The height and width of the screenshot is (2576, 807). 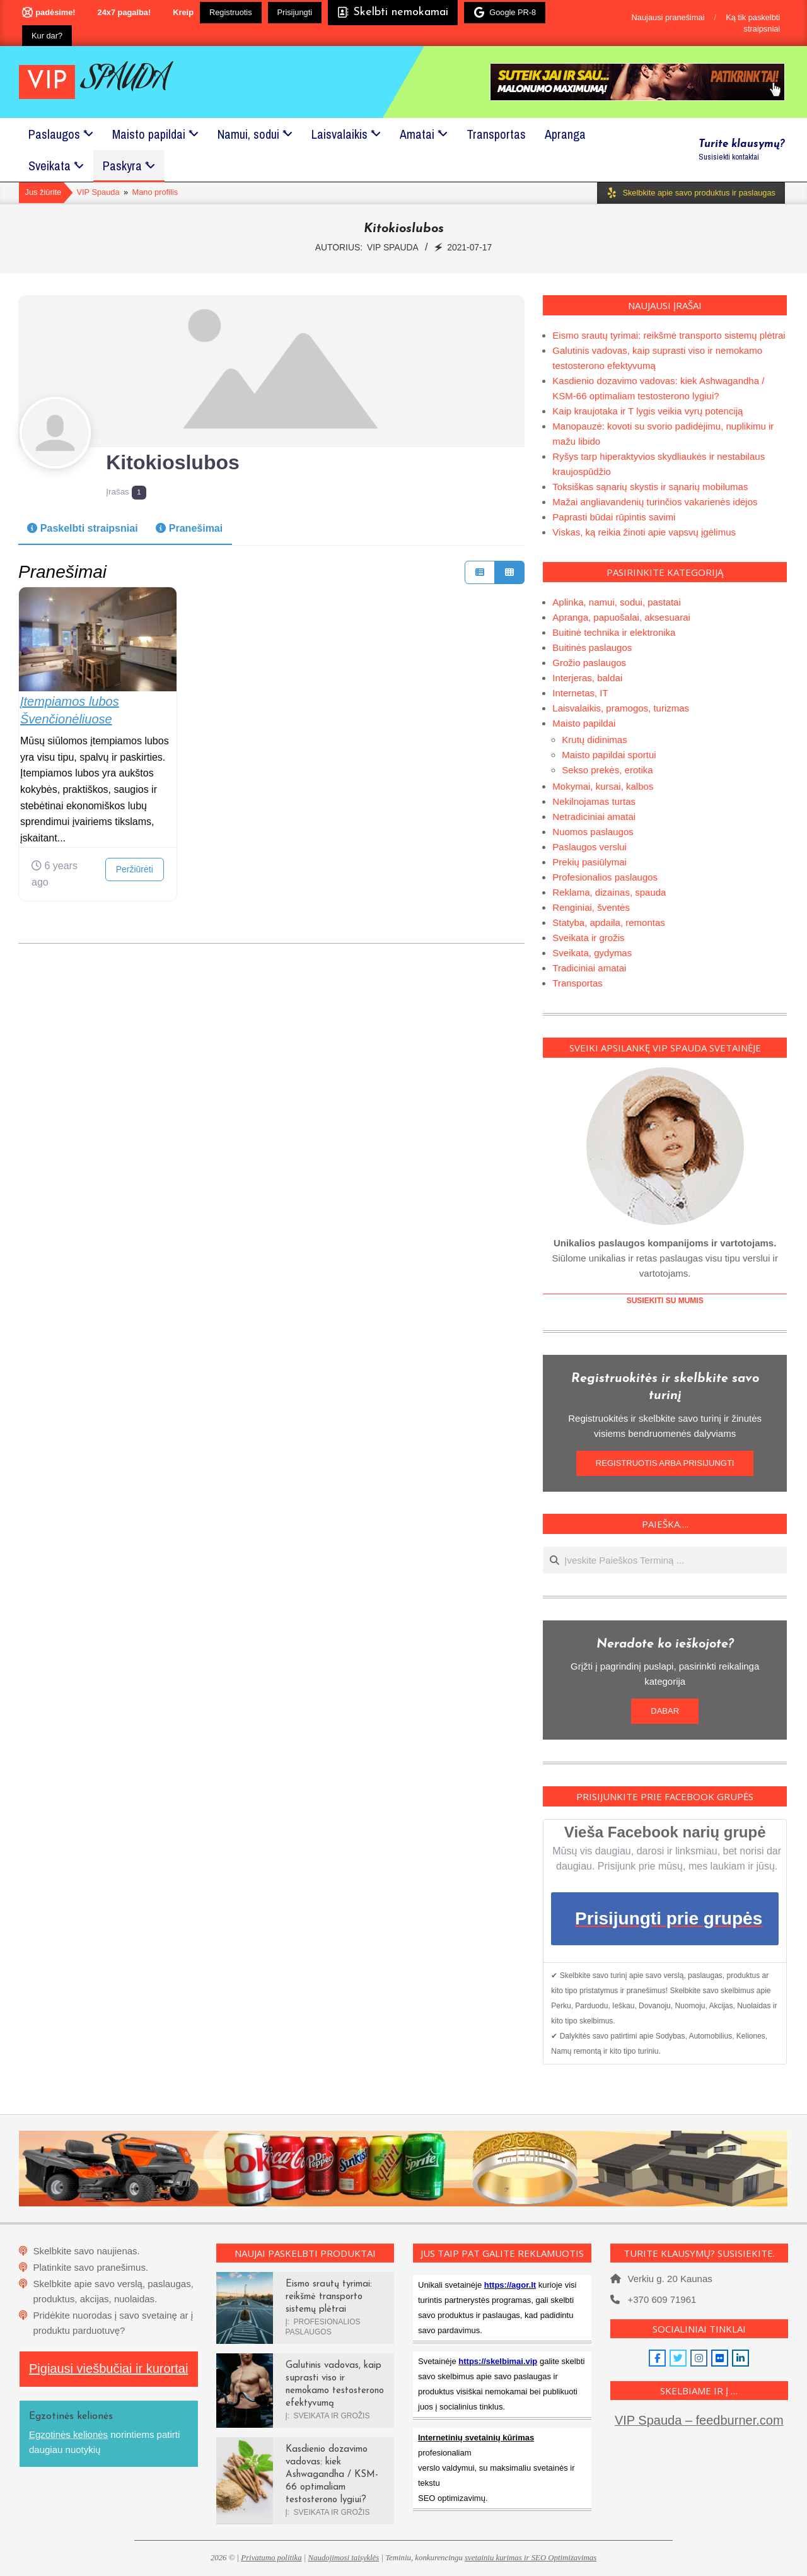 I want to click on Viskas, ką reikia žinoti apie vapsvų įgėlimus, so click(x=644, y=532).